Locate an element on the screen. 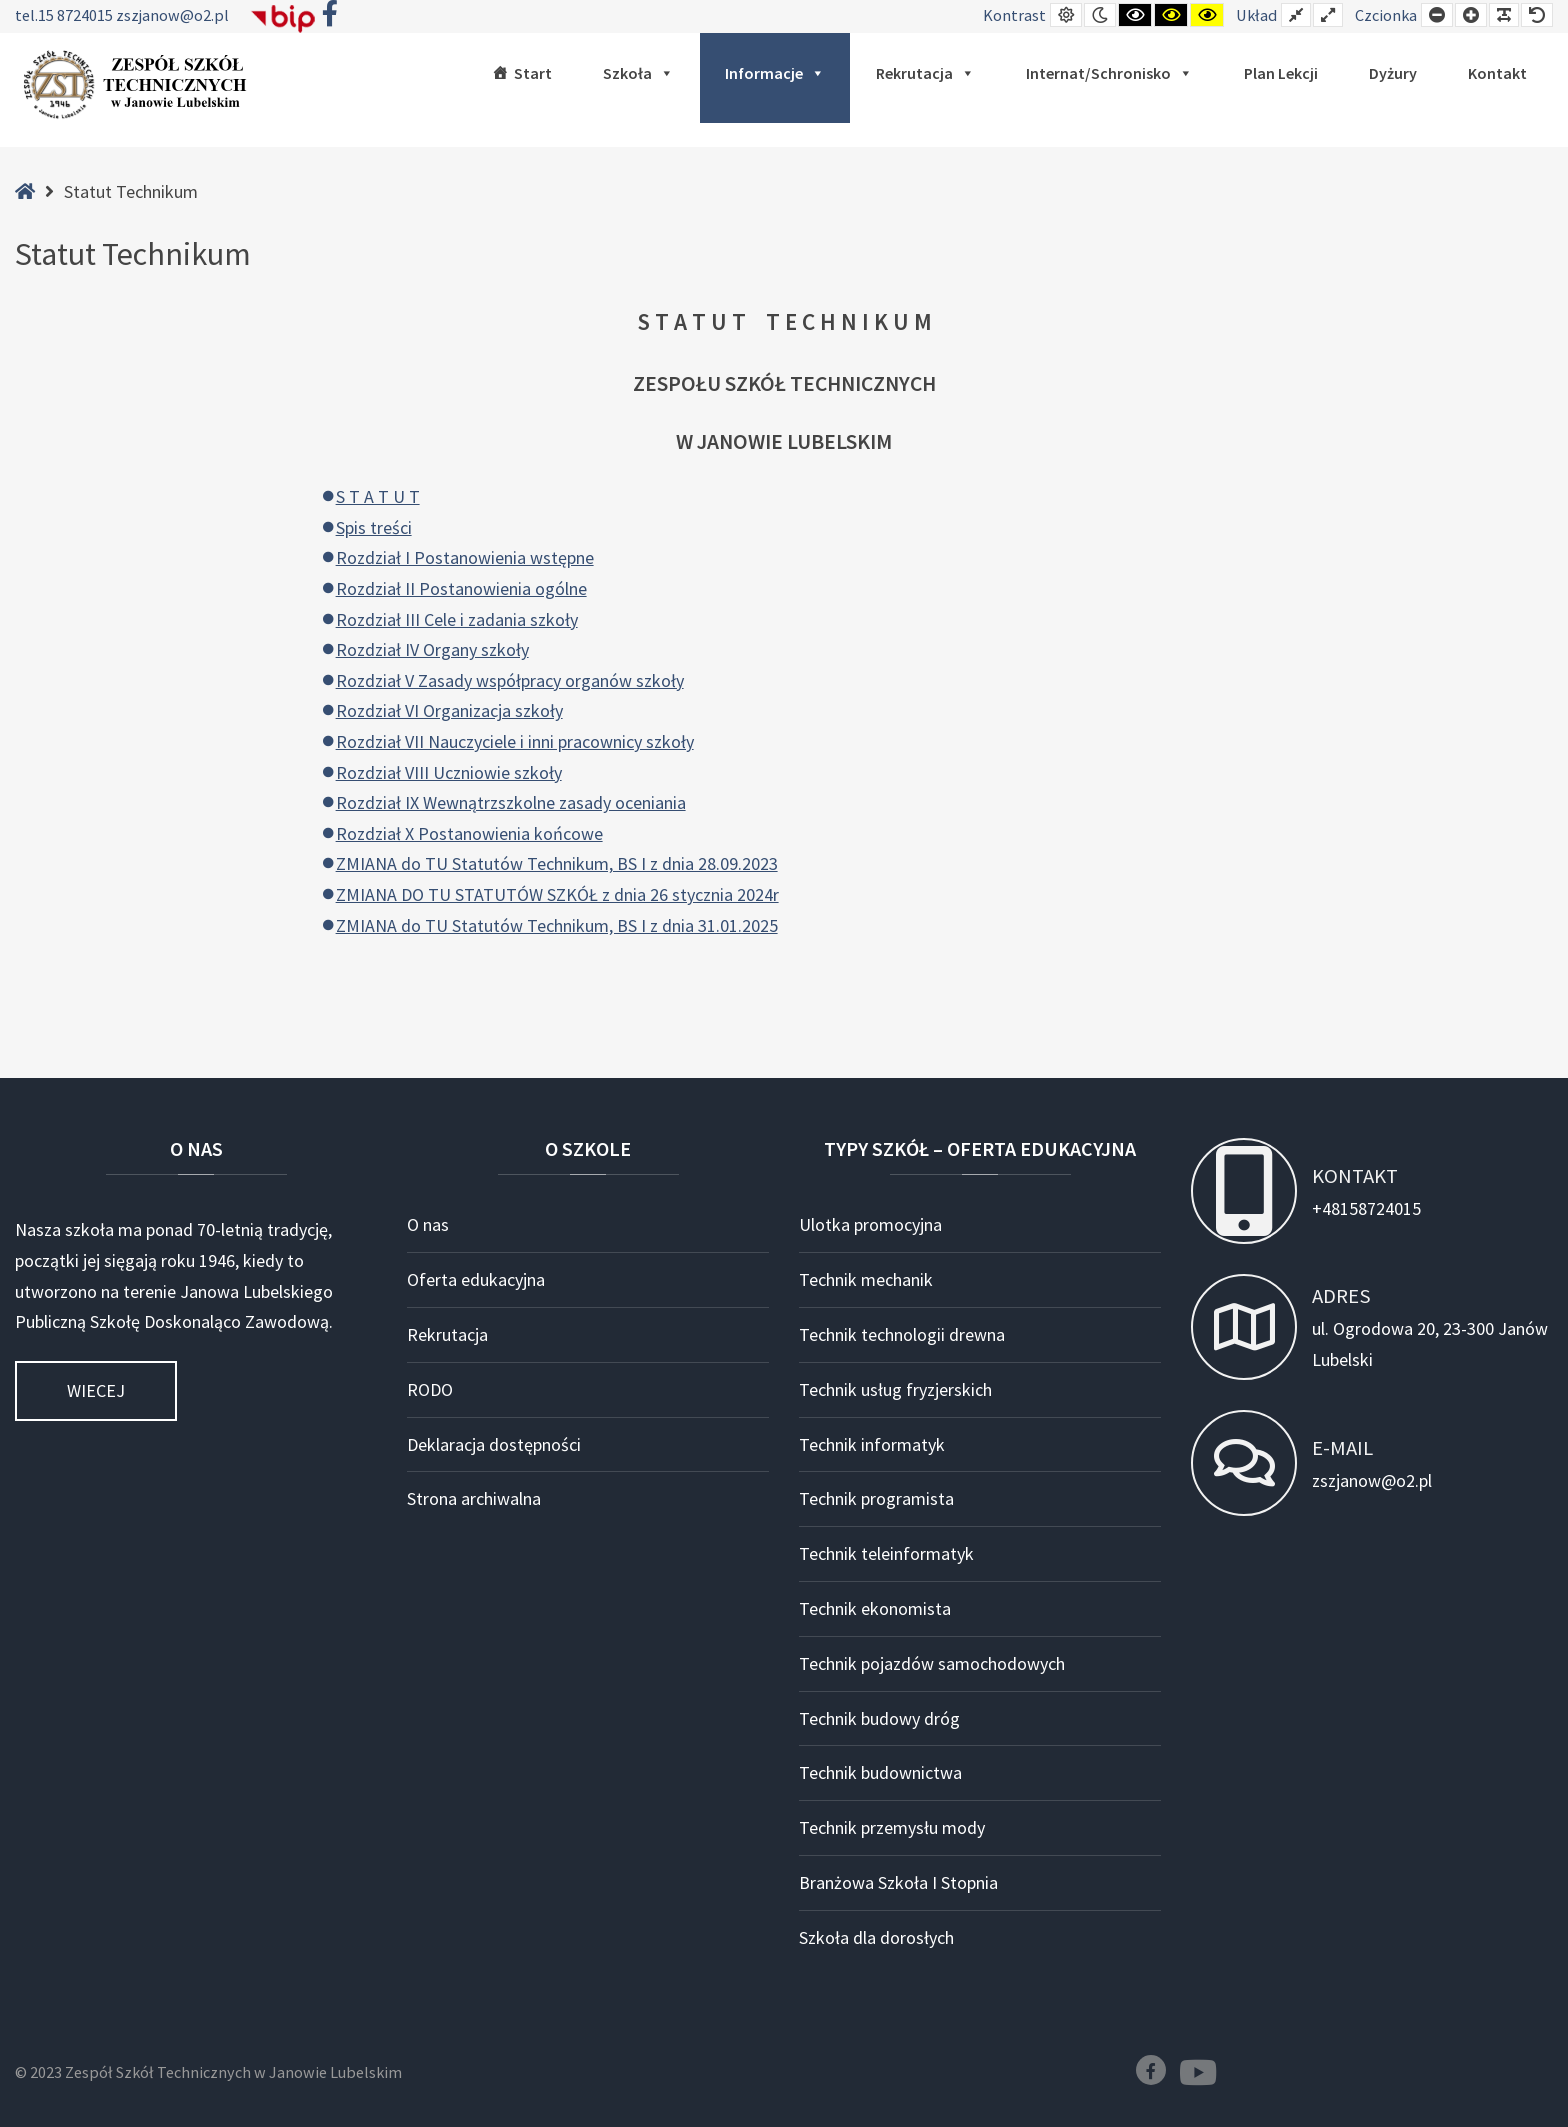 The width and height of the screenshot is (1568, 2127). S T A T U T is located at coordinates (378, 496).